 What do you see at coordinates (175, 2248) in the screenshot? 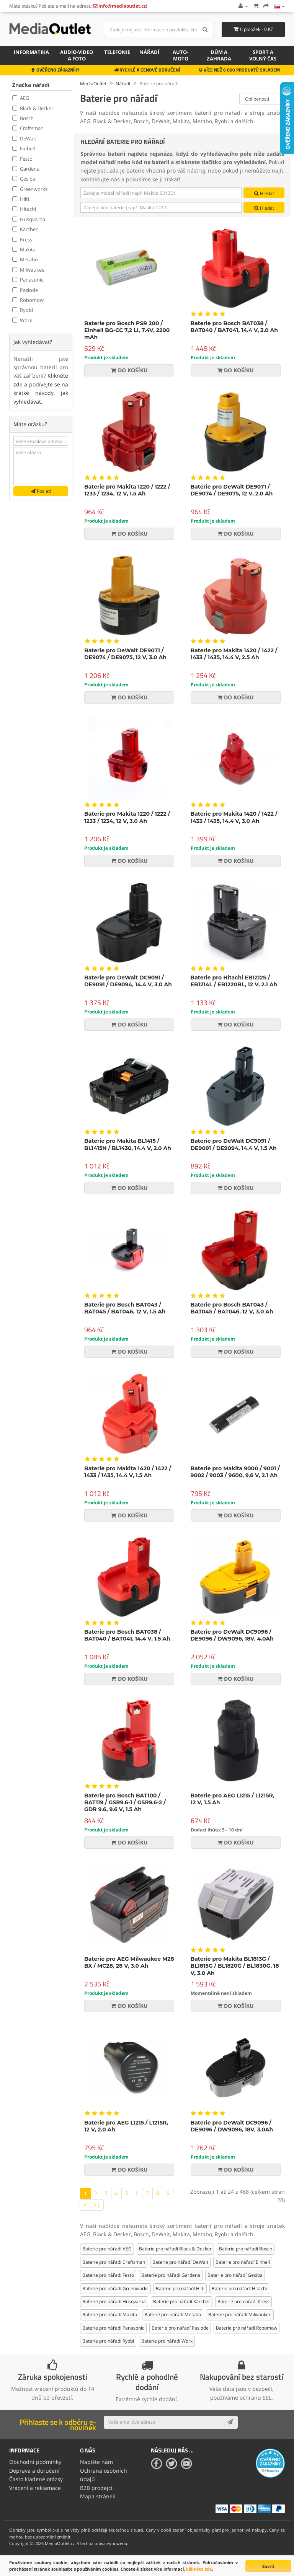
I see `Baterie pro nářadí Black & Decker` at bounding box center [175, 2248].